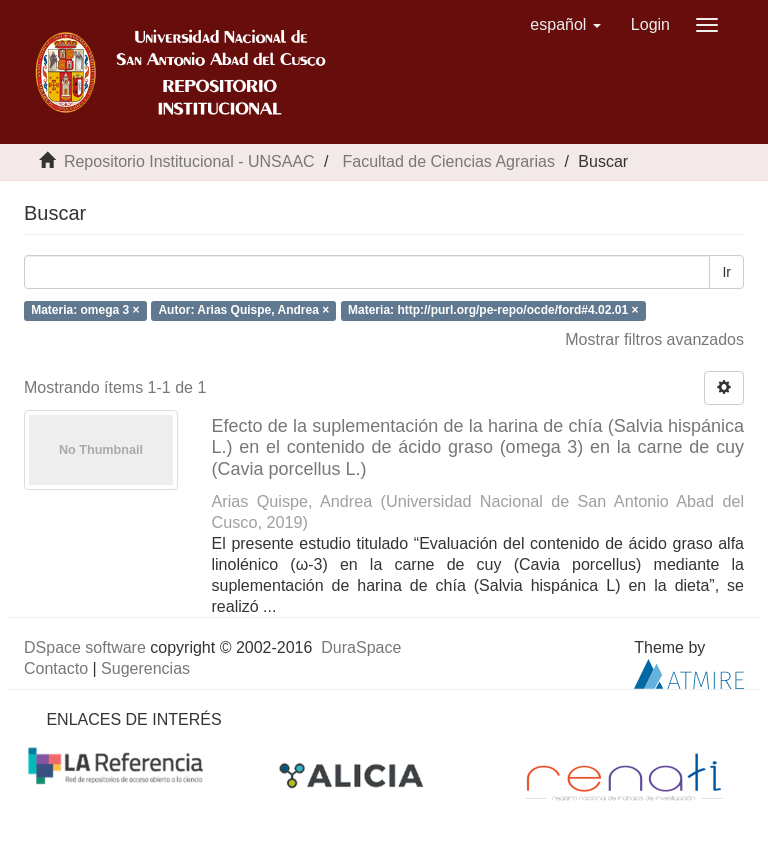 The height and width of the screenshot is (854, 768). What do you see at coordinates (448, 161) in the screenshot?
I see `Facultad de Ciencias Agrarias` at bounding box center [448, 161].